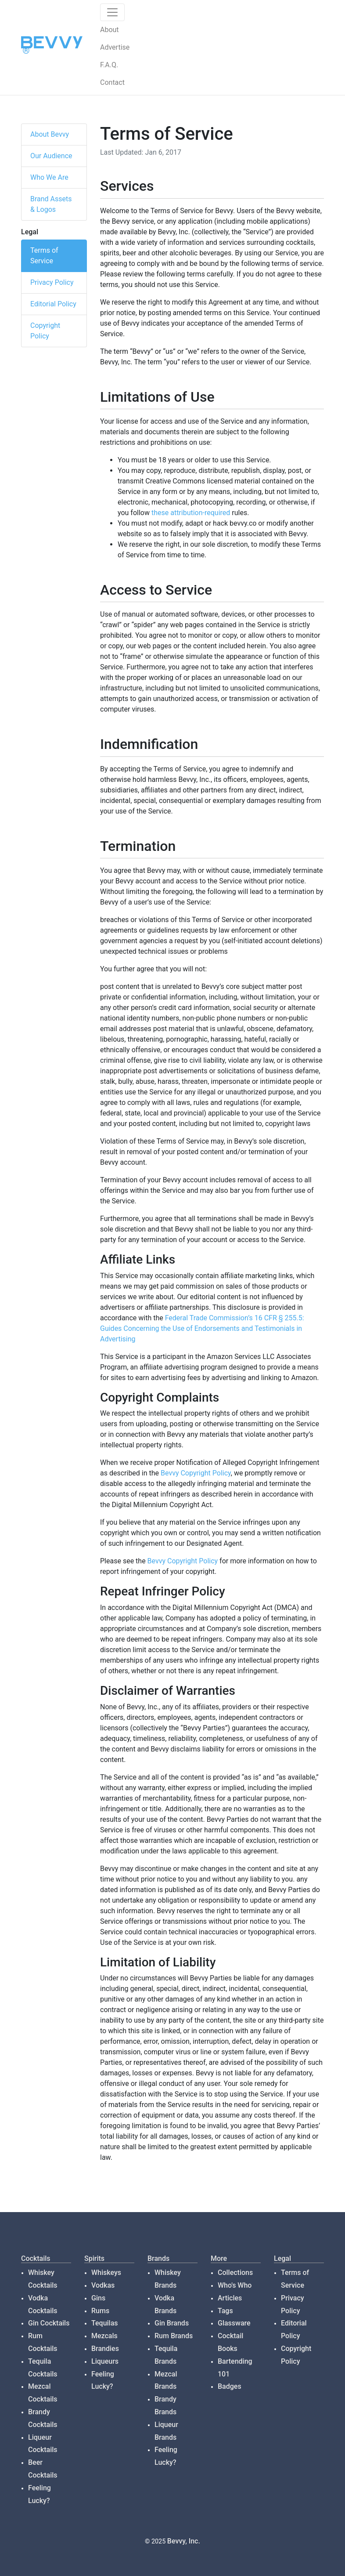 The height and width of the screenshot is (2576, 345). I want to click on Editorial Policy, so click(53, 304).